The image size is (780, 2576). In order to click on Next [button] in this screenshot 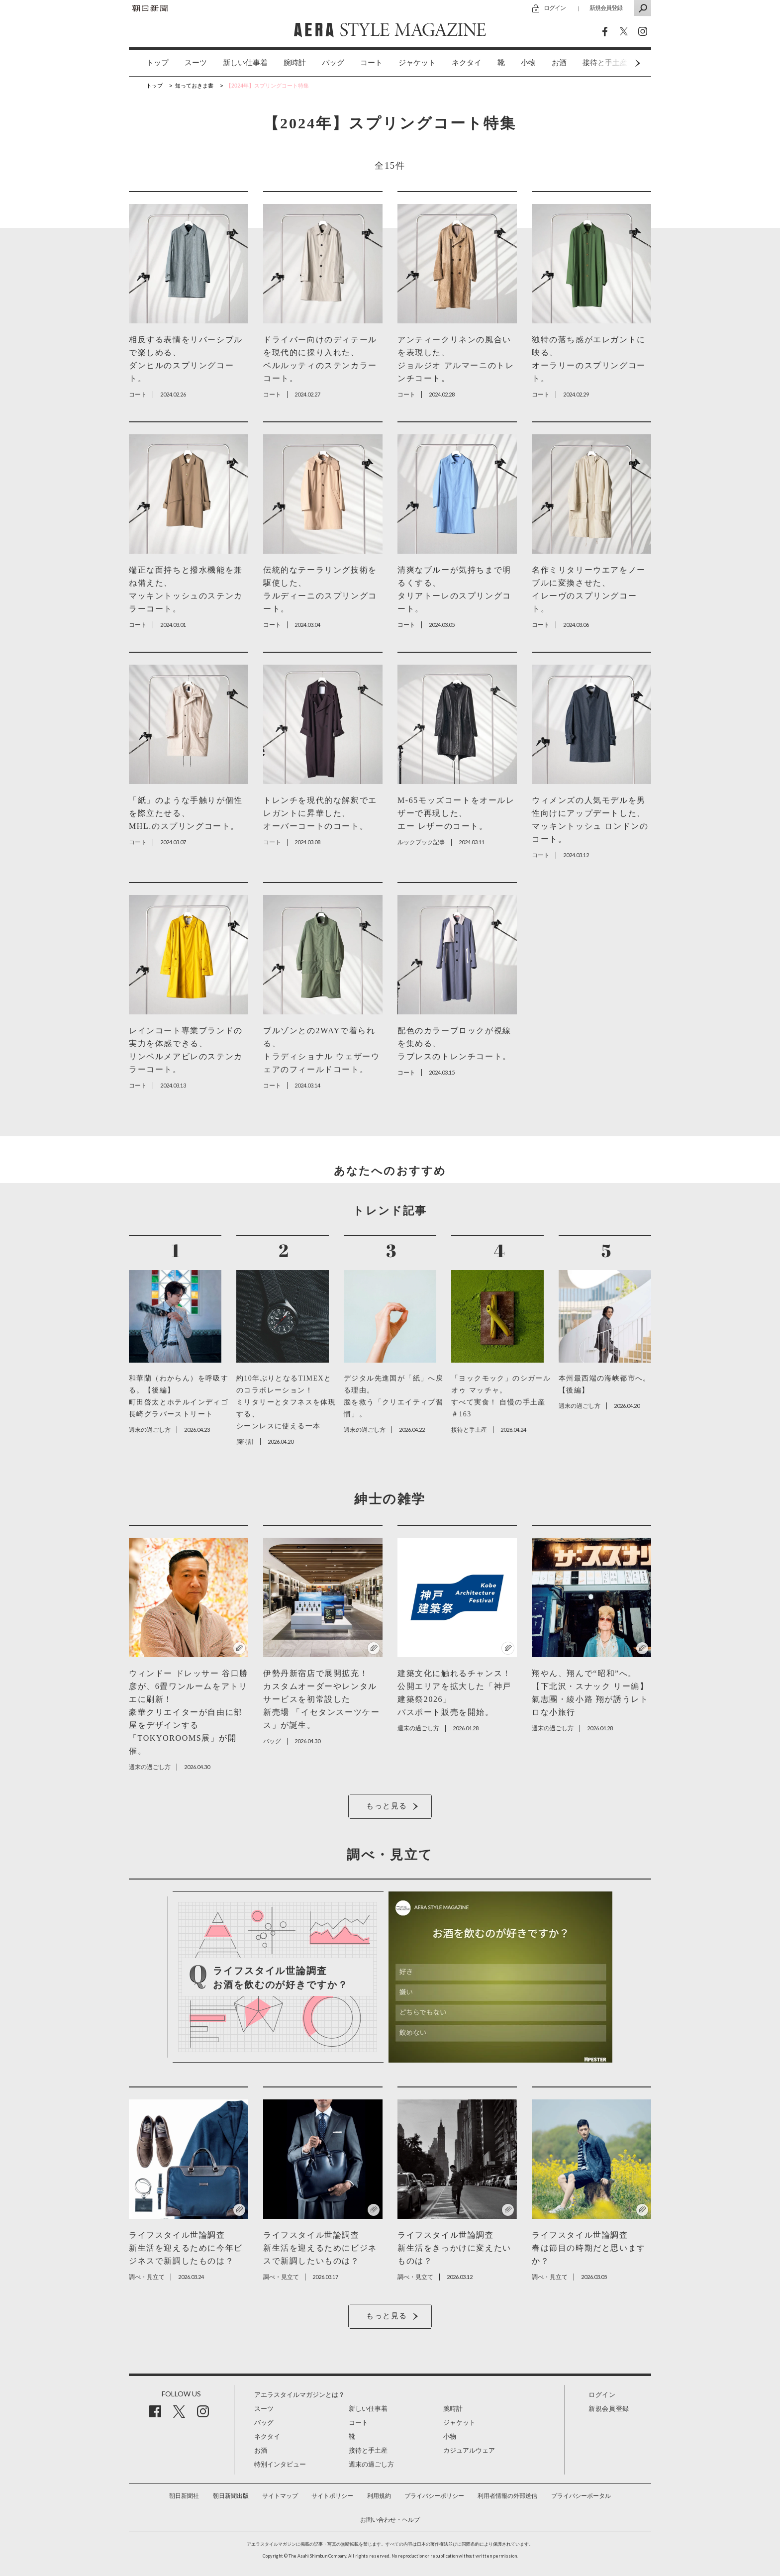, I will do `click(618, 63)`.